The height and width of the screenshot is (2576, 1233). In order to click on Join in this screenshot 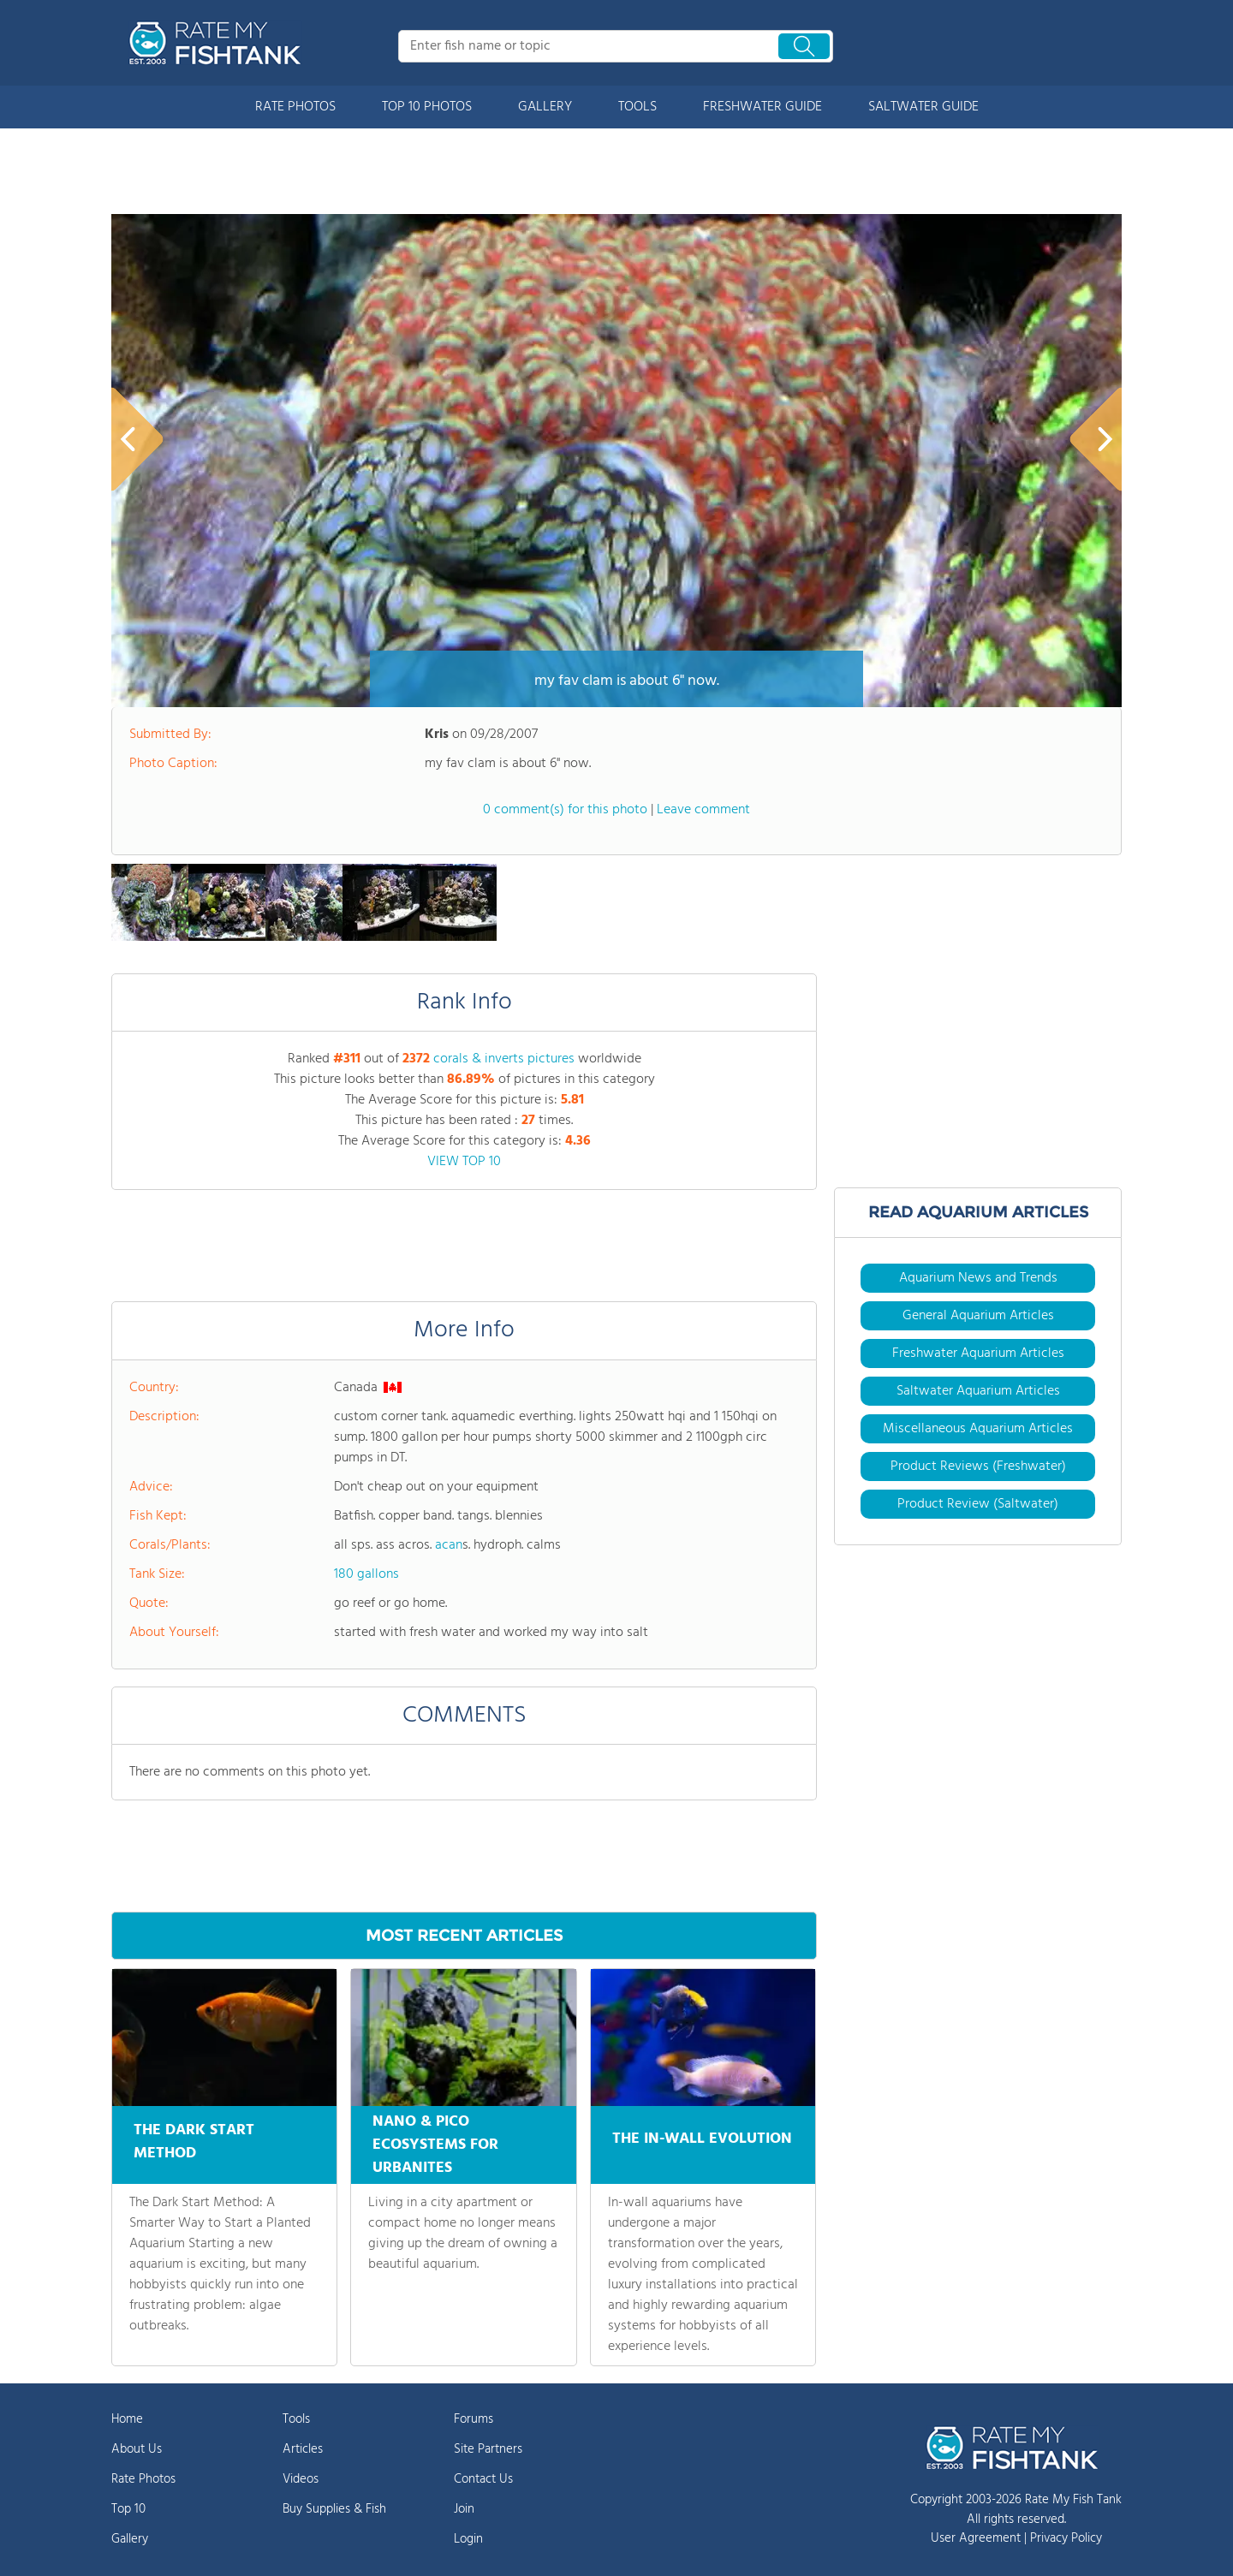, I will do `click(464, 2509)`.